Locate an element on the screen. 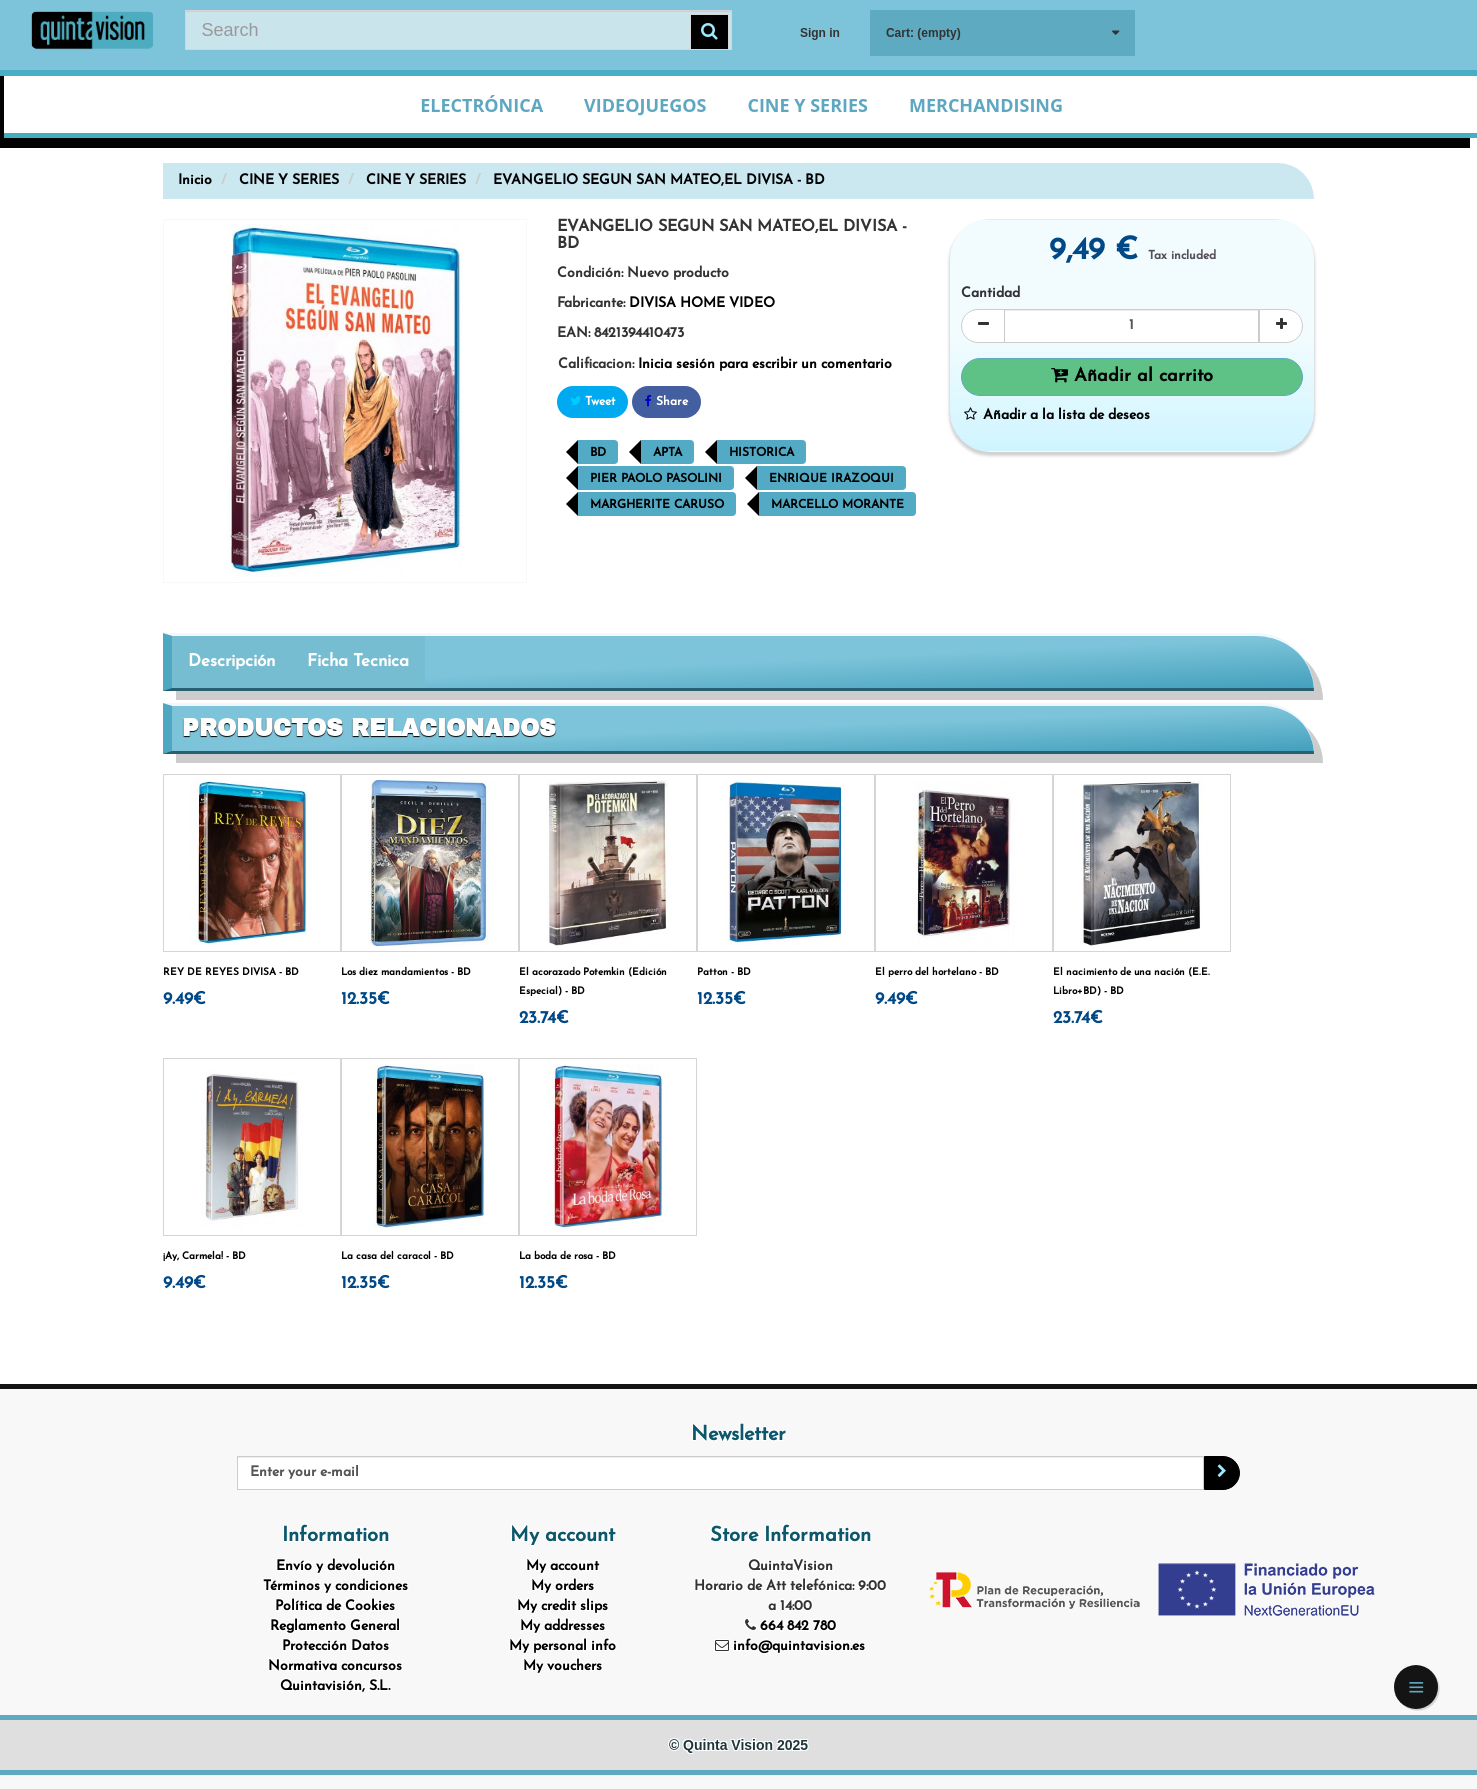 This screenshot has width=1477, height=1789. [Decrease] is located at coordinates (983, 326).